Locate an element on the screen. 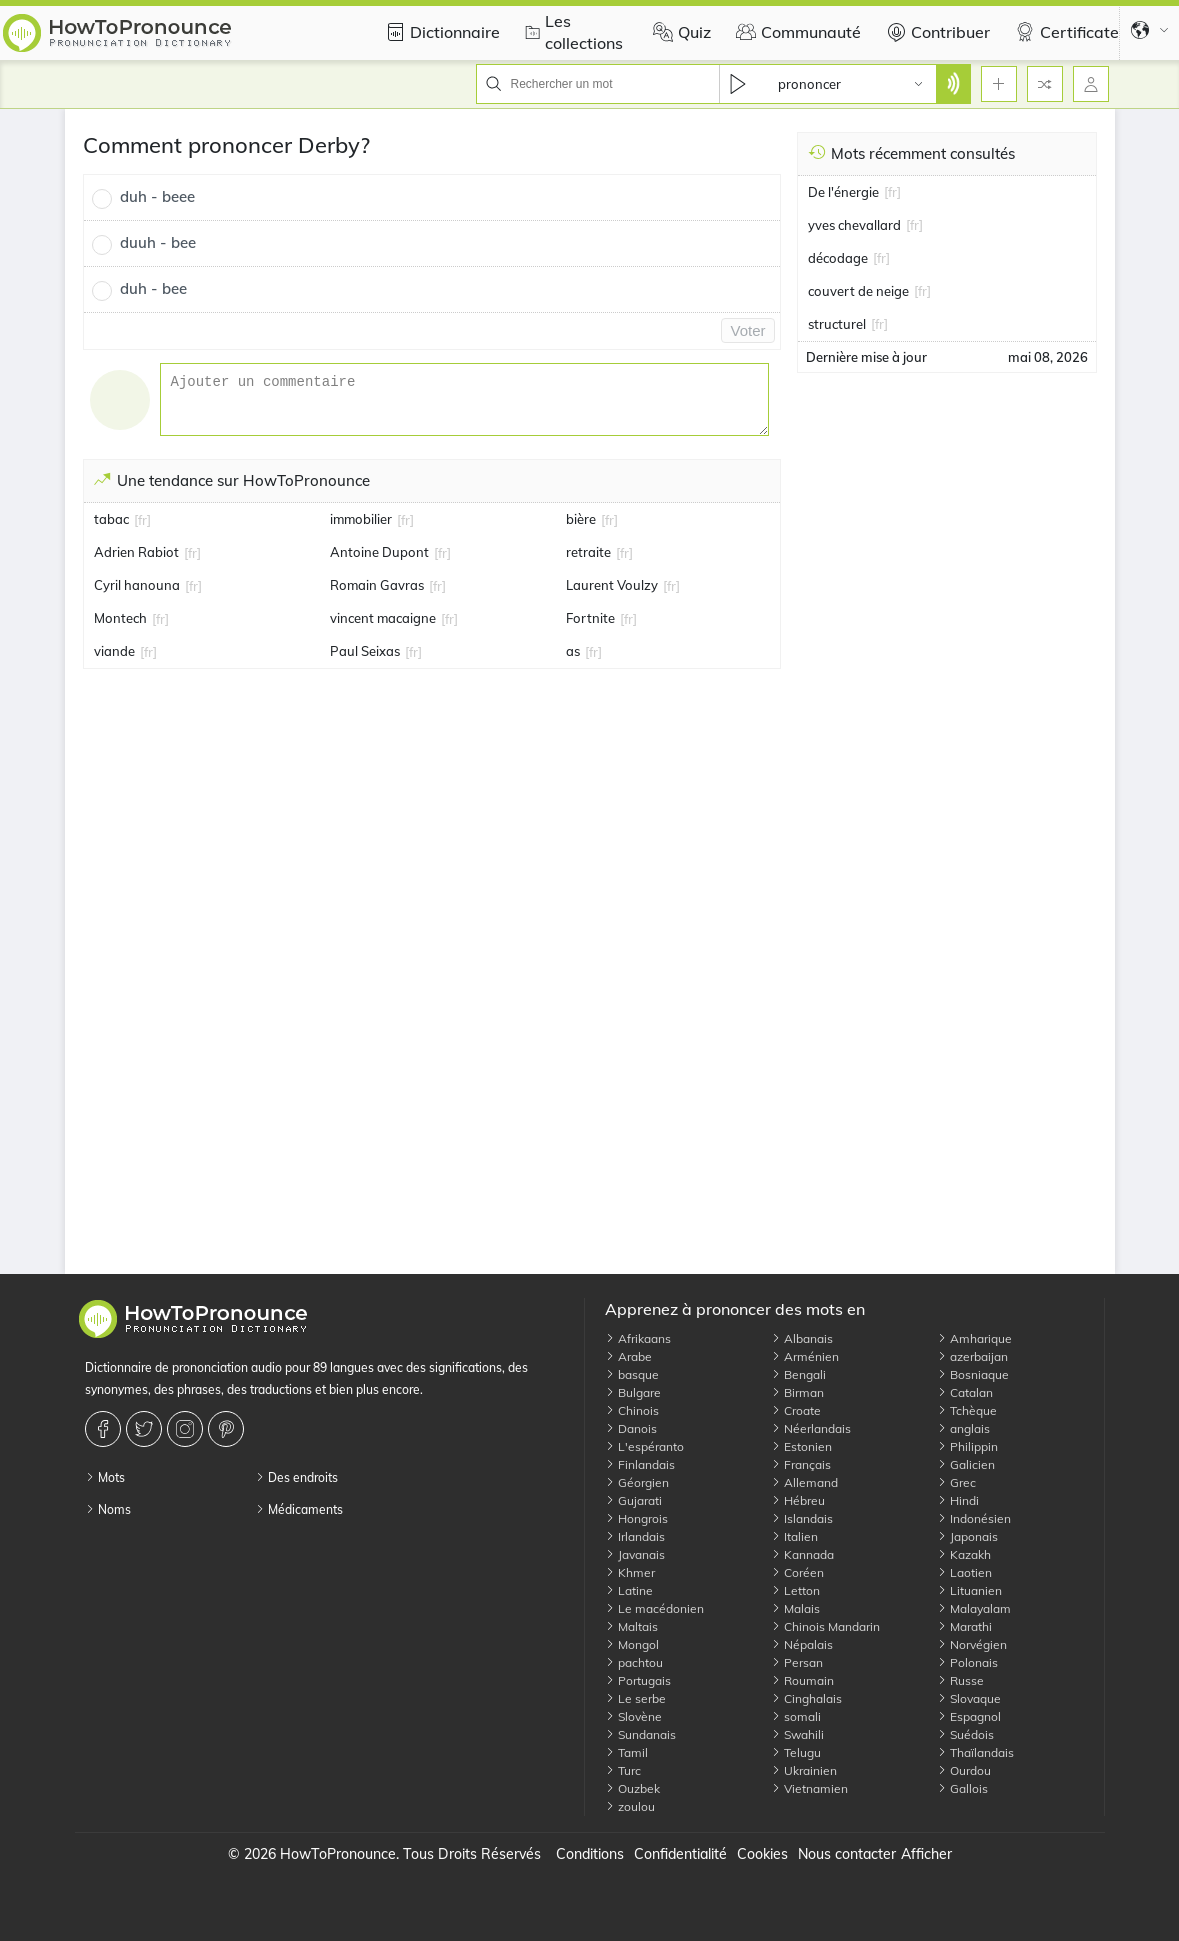 The height and width of the screenshot is (1941, 1179). Thaïlandais is located at coordinates (975, 1752).